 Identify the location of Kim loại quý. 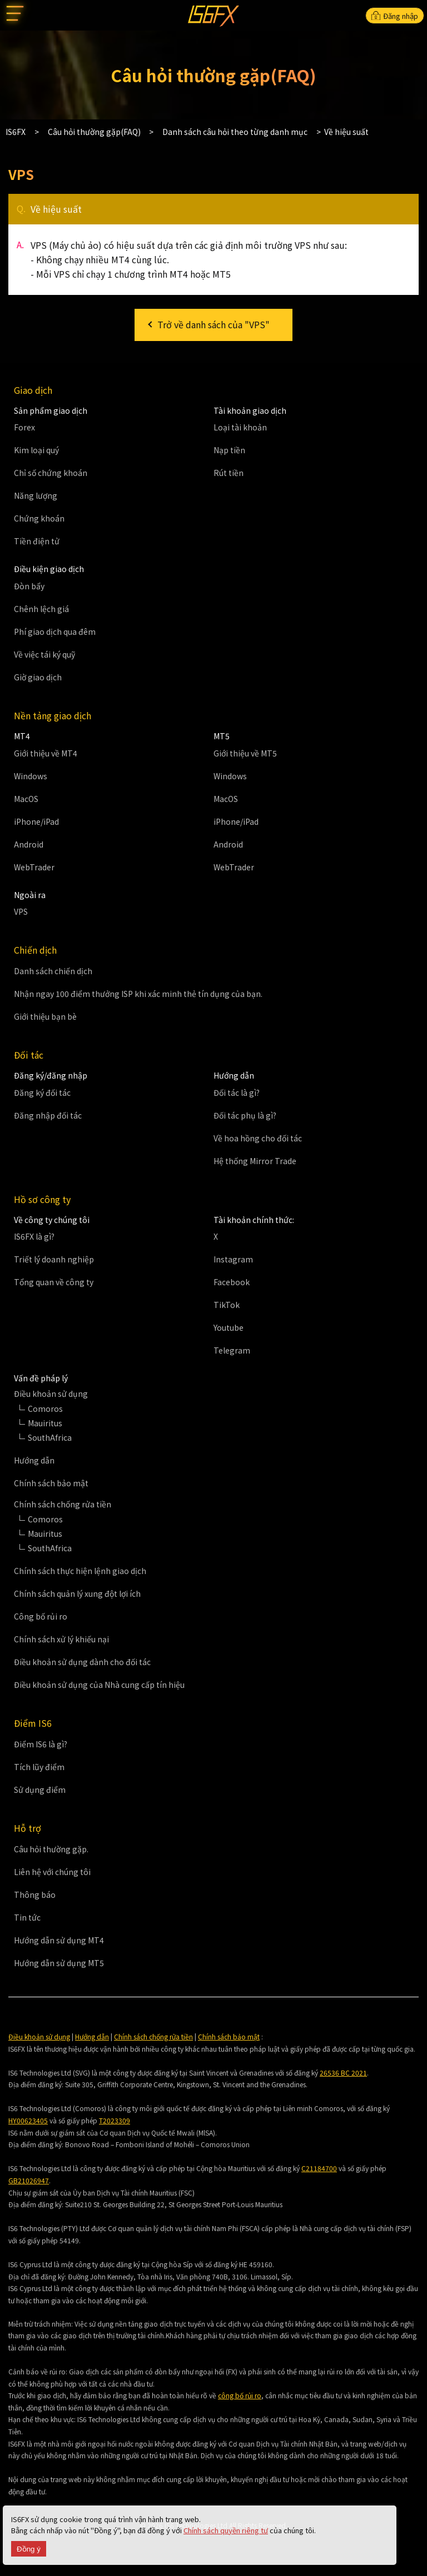
(36, 449).